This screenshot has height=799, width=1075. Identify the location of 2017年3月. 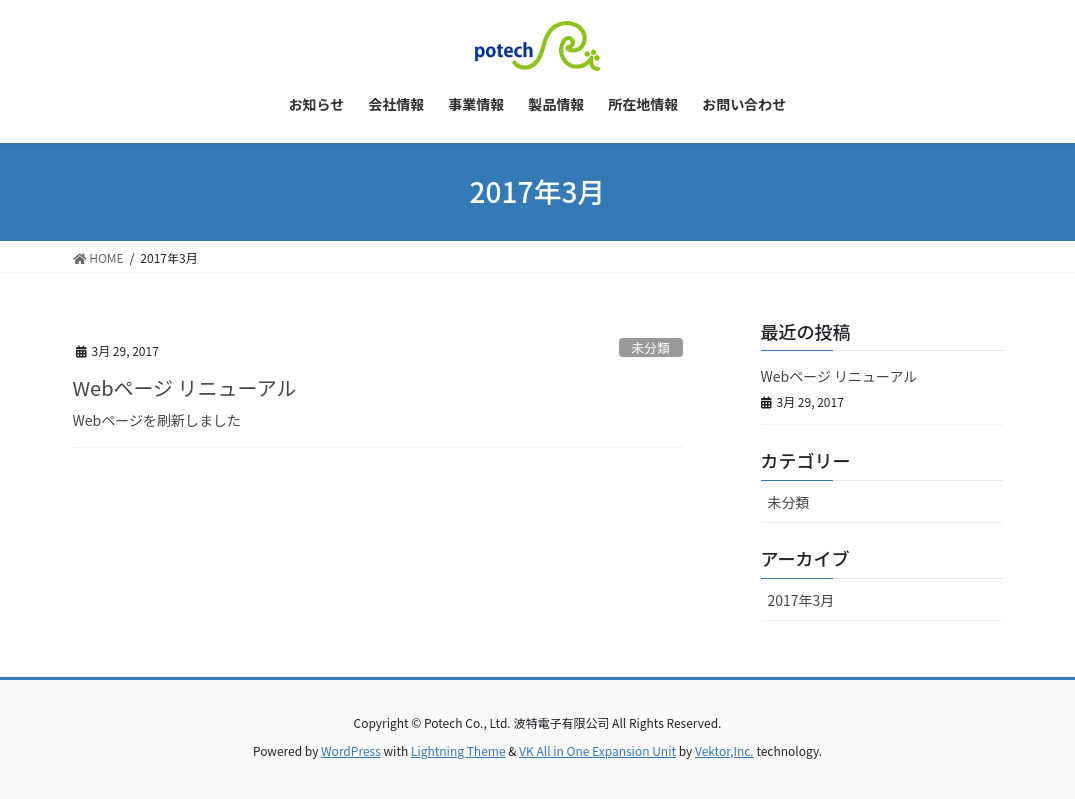
(801, 600).